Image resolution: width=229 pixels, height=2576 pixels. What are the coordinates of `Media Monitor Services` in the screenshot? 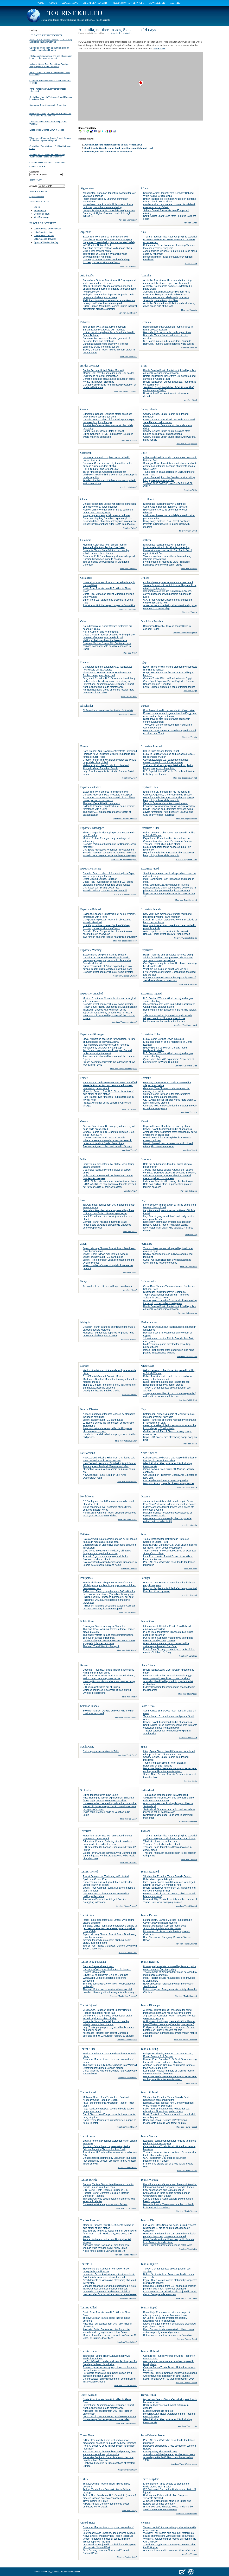 It's located at (128, 3).